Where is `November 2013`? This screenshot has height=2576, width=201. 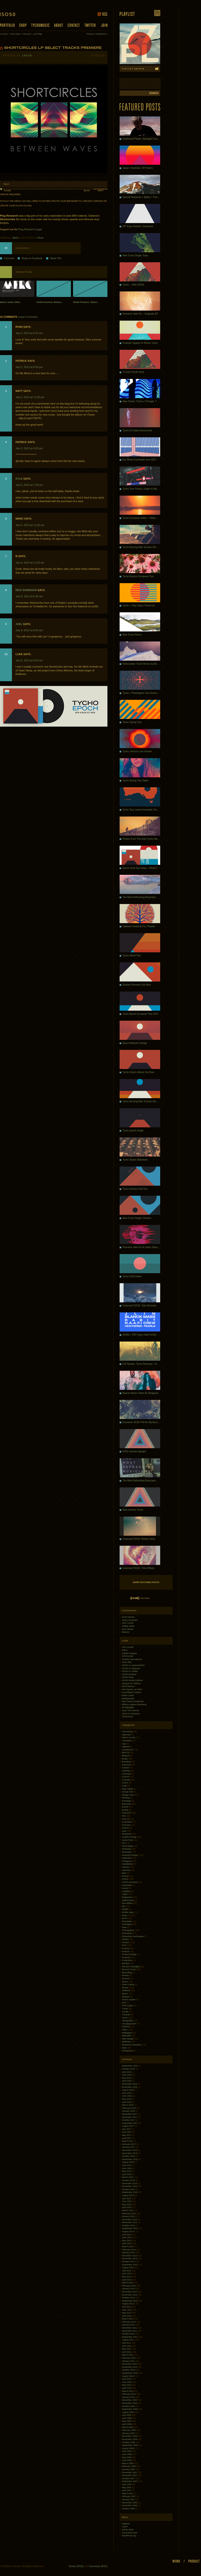 November 2013 is located at coordinates (129, 2258).